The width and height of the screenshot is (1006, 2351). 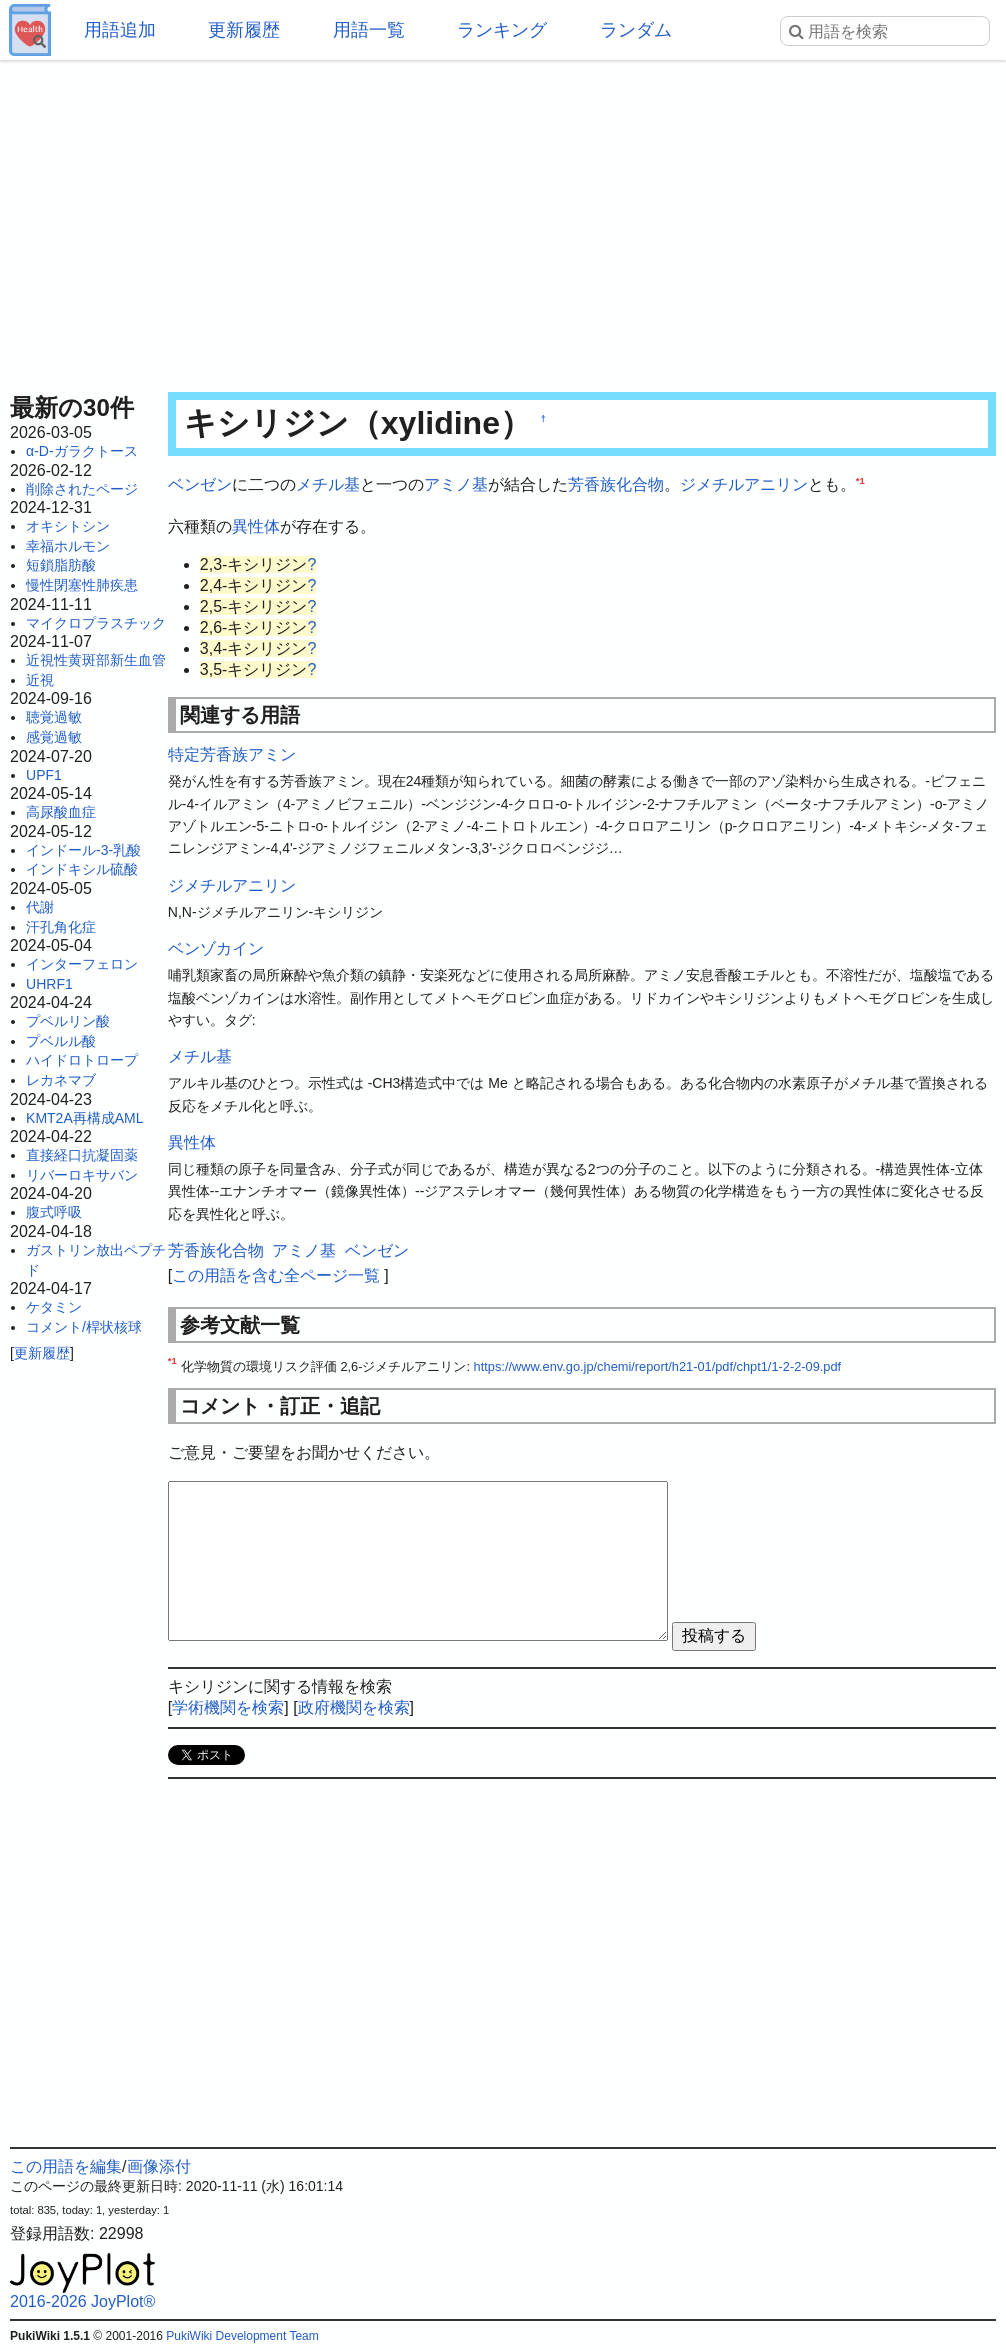 I want to click on リバーロキサバン, so click(x=82, y=1175).